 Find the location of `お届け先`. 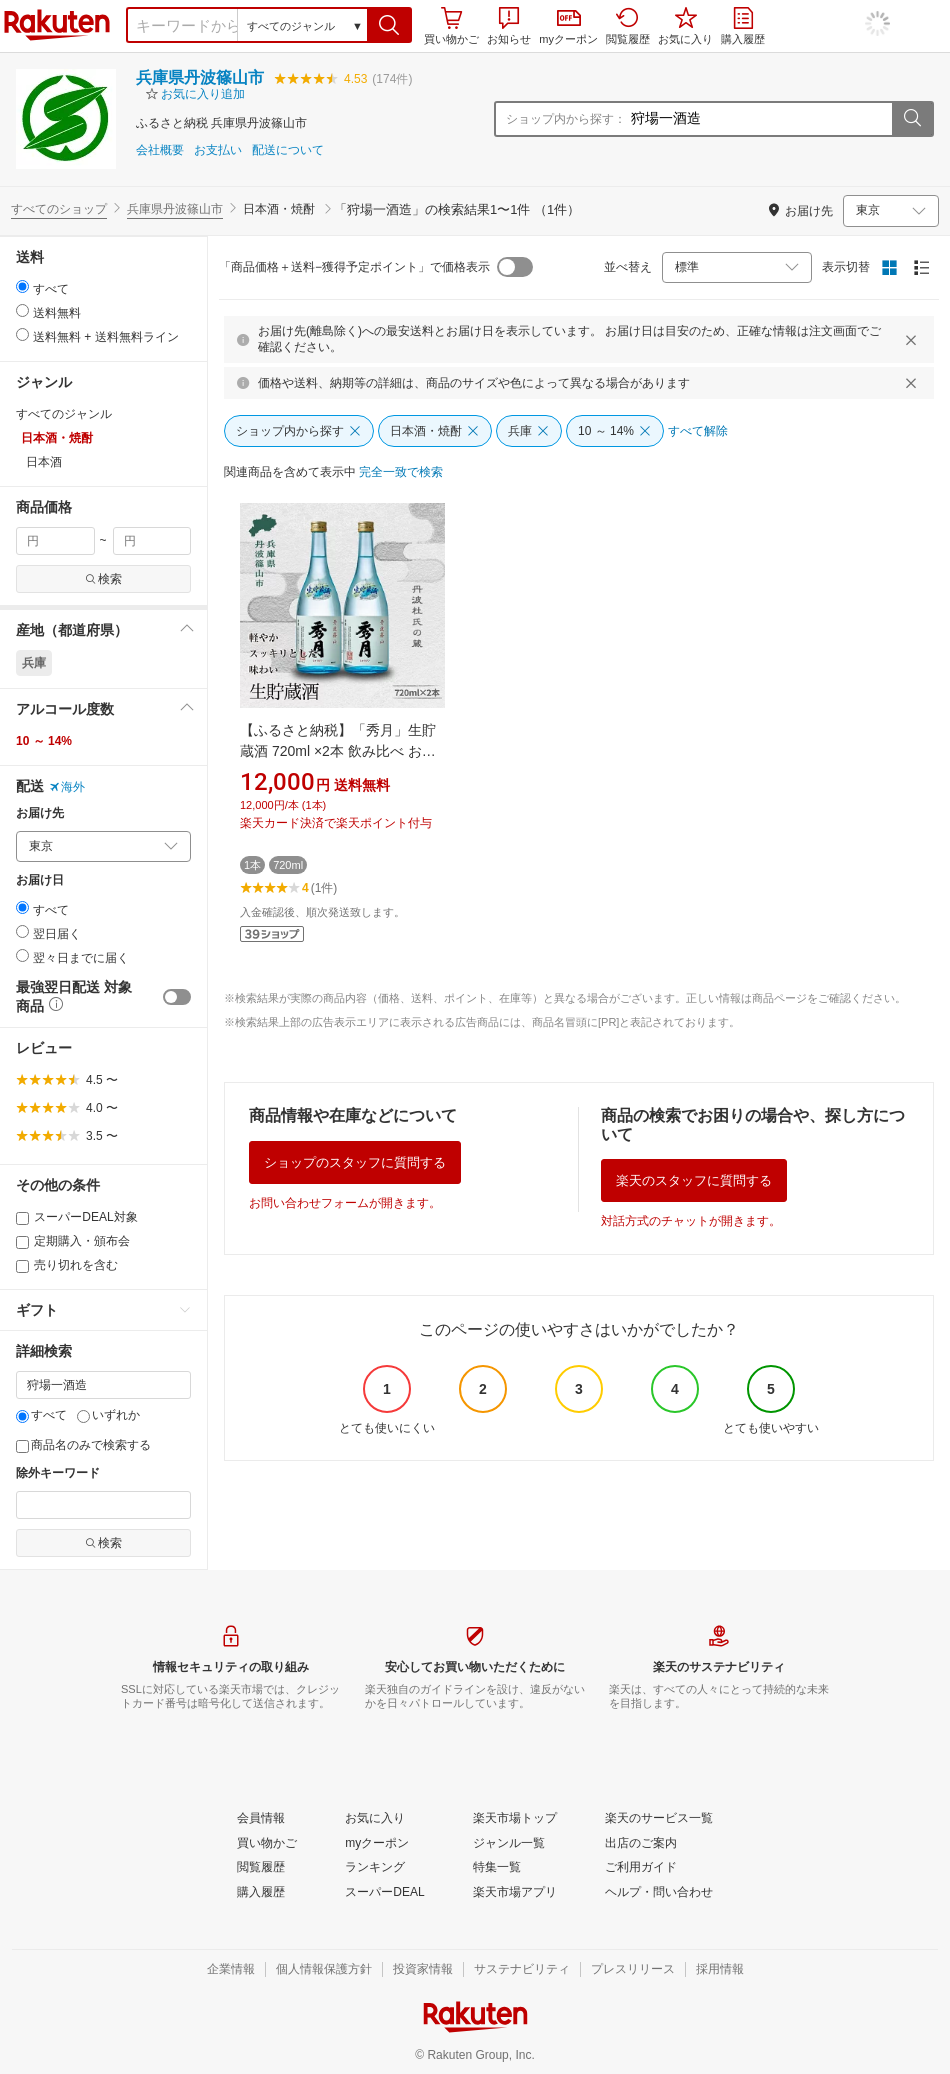

お届け先 is located at coordinates (40, 813).